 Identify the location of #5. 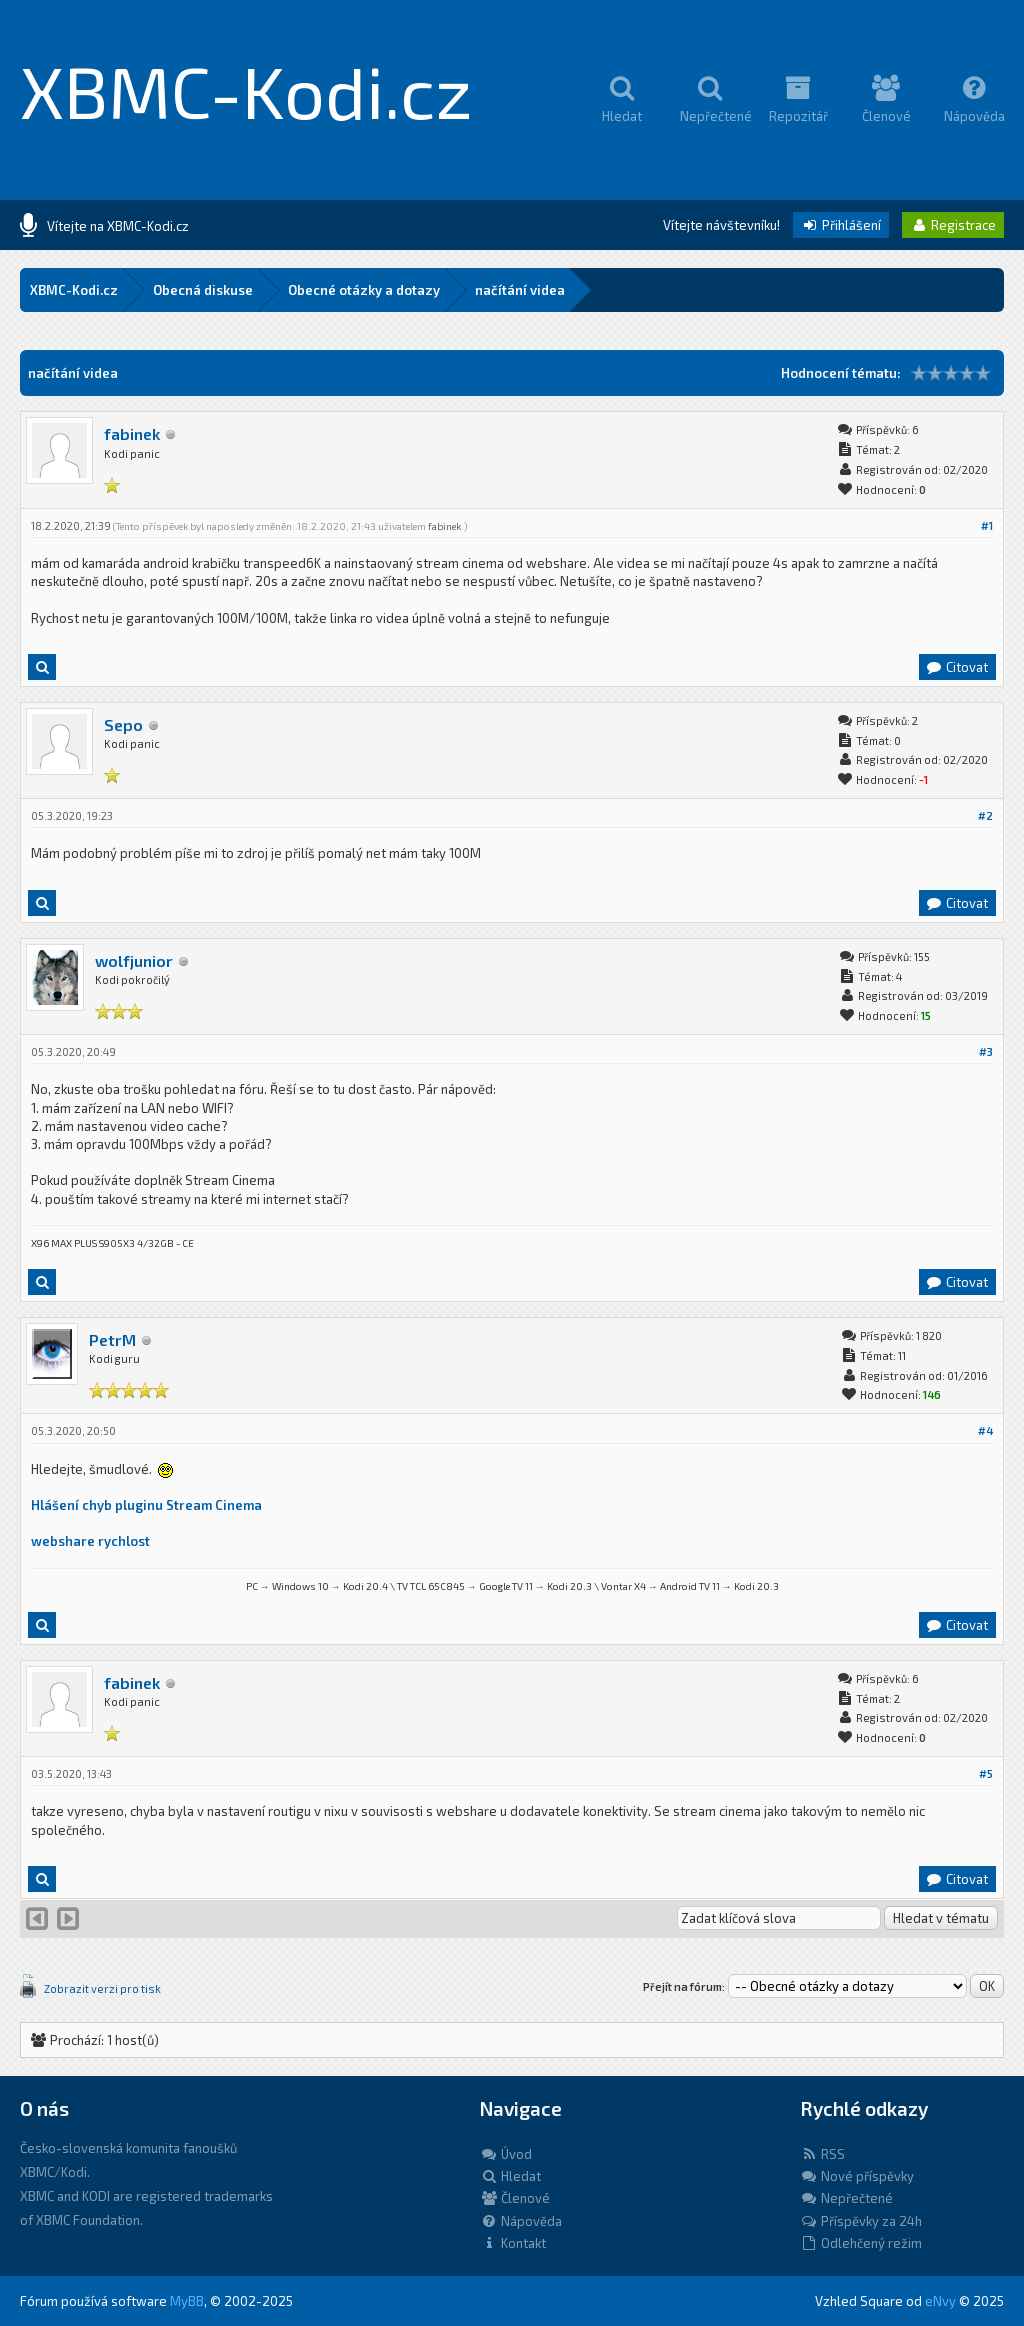
(986, 1773).